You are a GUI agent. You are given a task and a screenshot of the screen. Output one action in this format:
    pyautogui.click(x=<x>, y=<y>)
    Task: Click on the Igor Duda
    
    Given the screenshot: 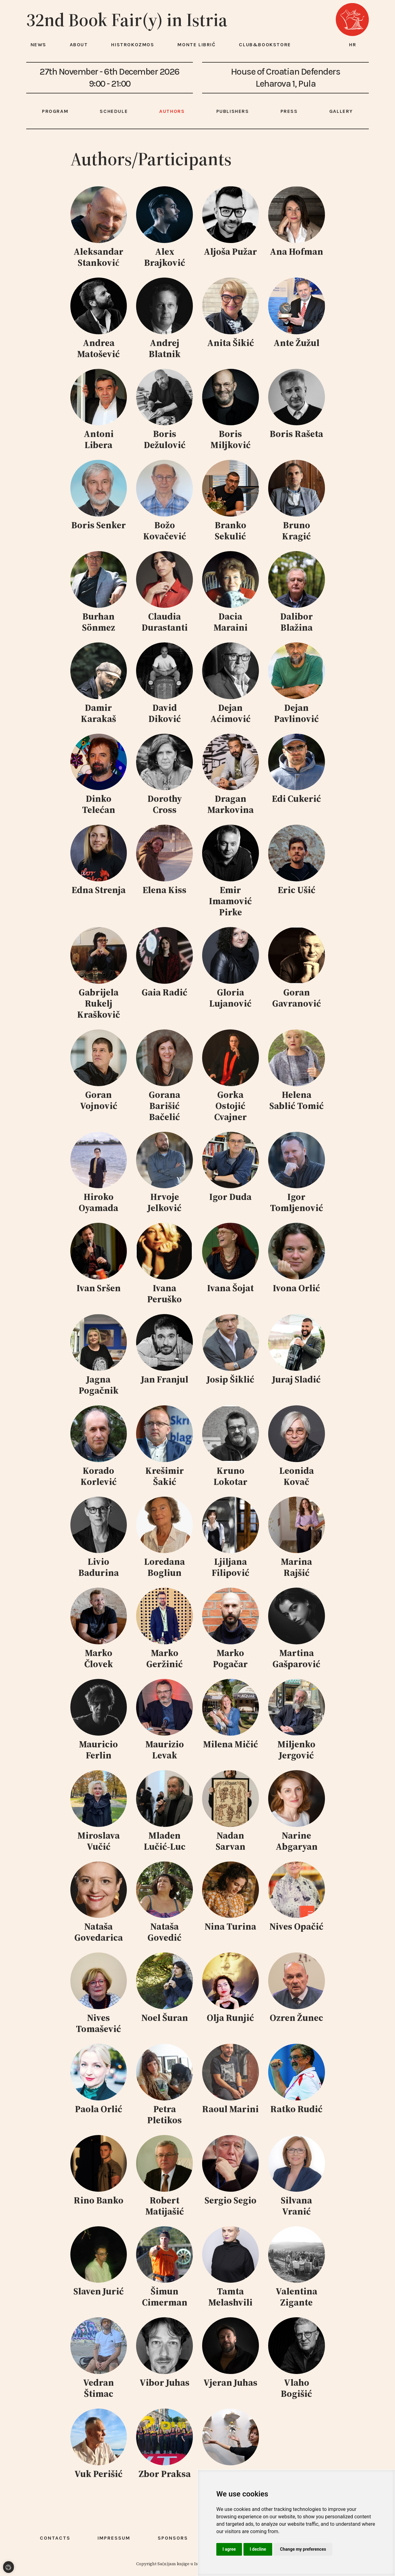 What is the action you would take?
    pyautogui.click(x=230, y=1196)
    